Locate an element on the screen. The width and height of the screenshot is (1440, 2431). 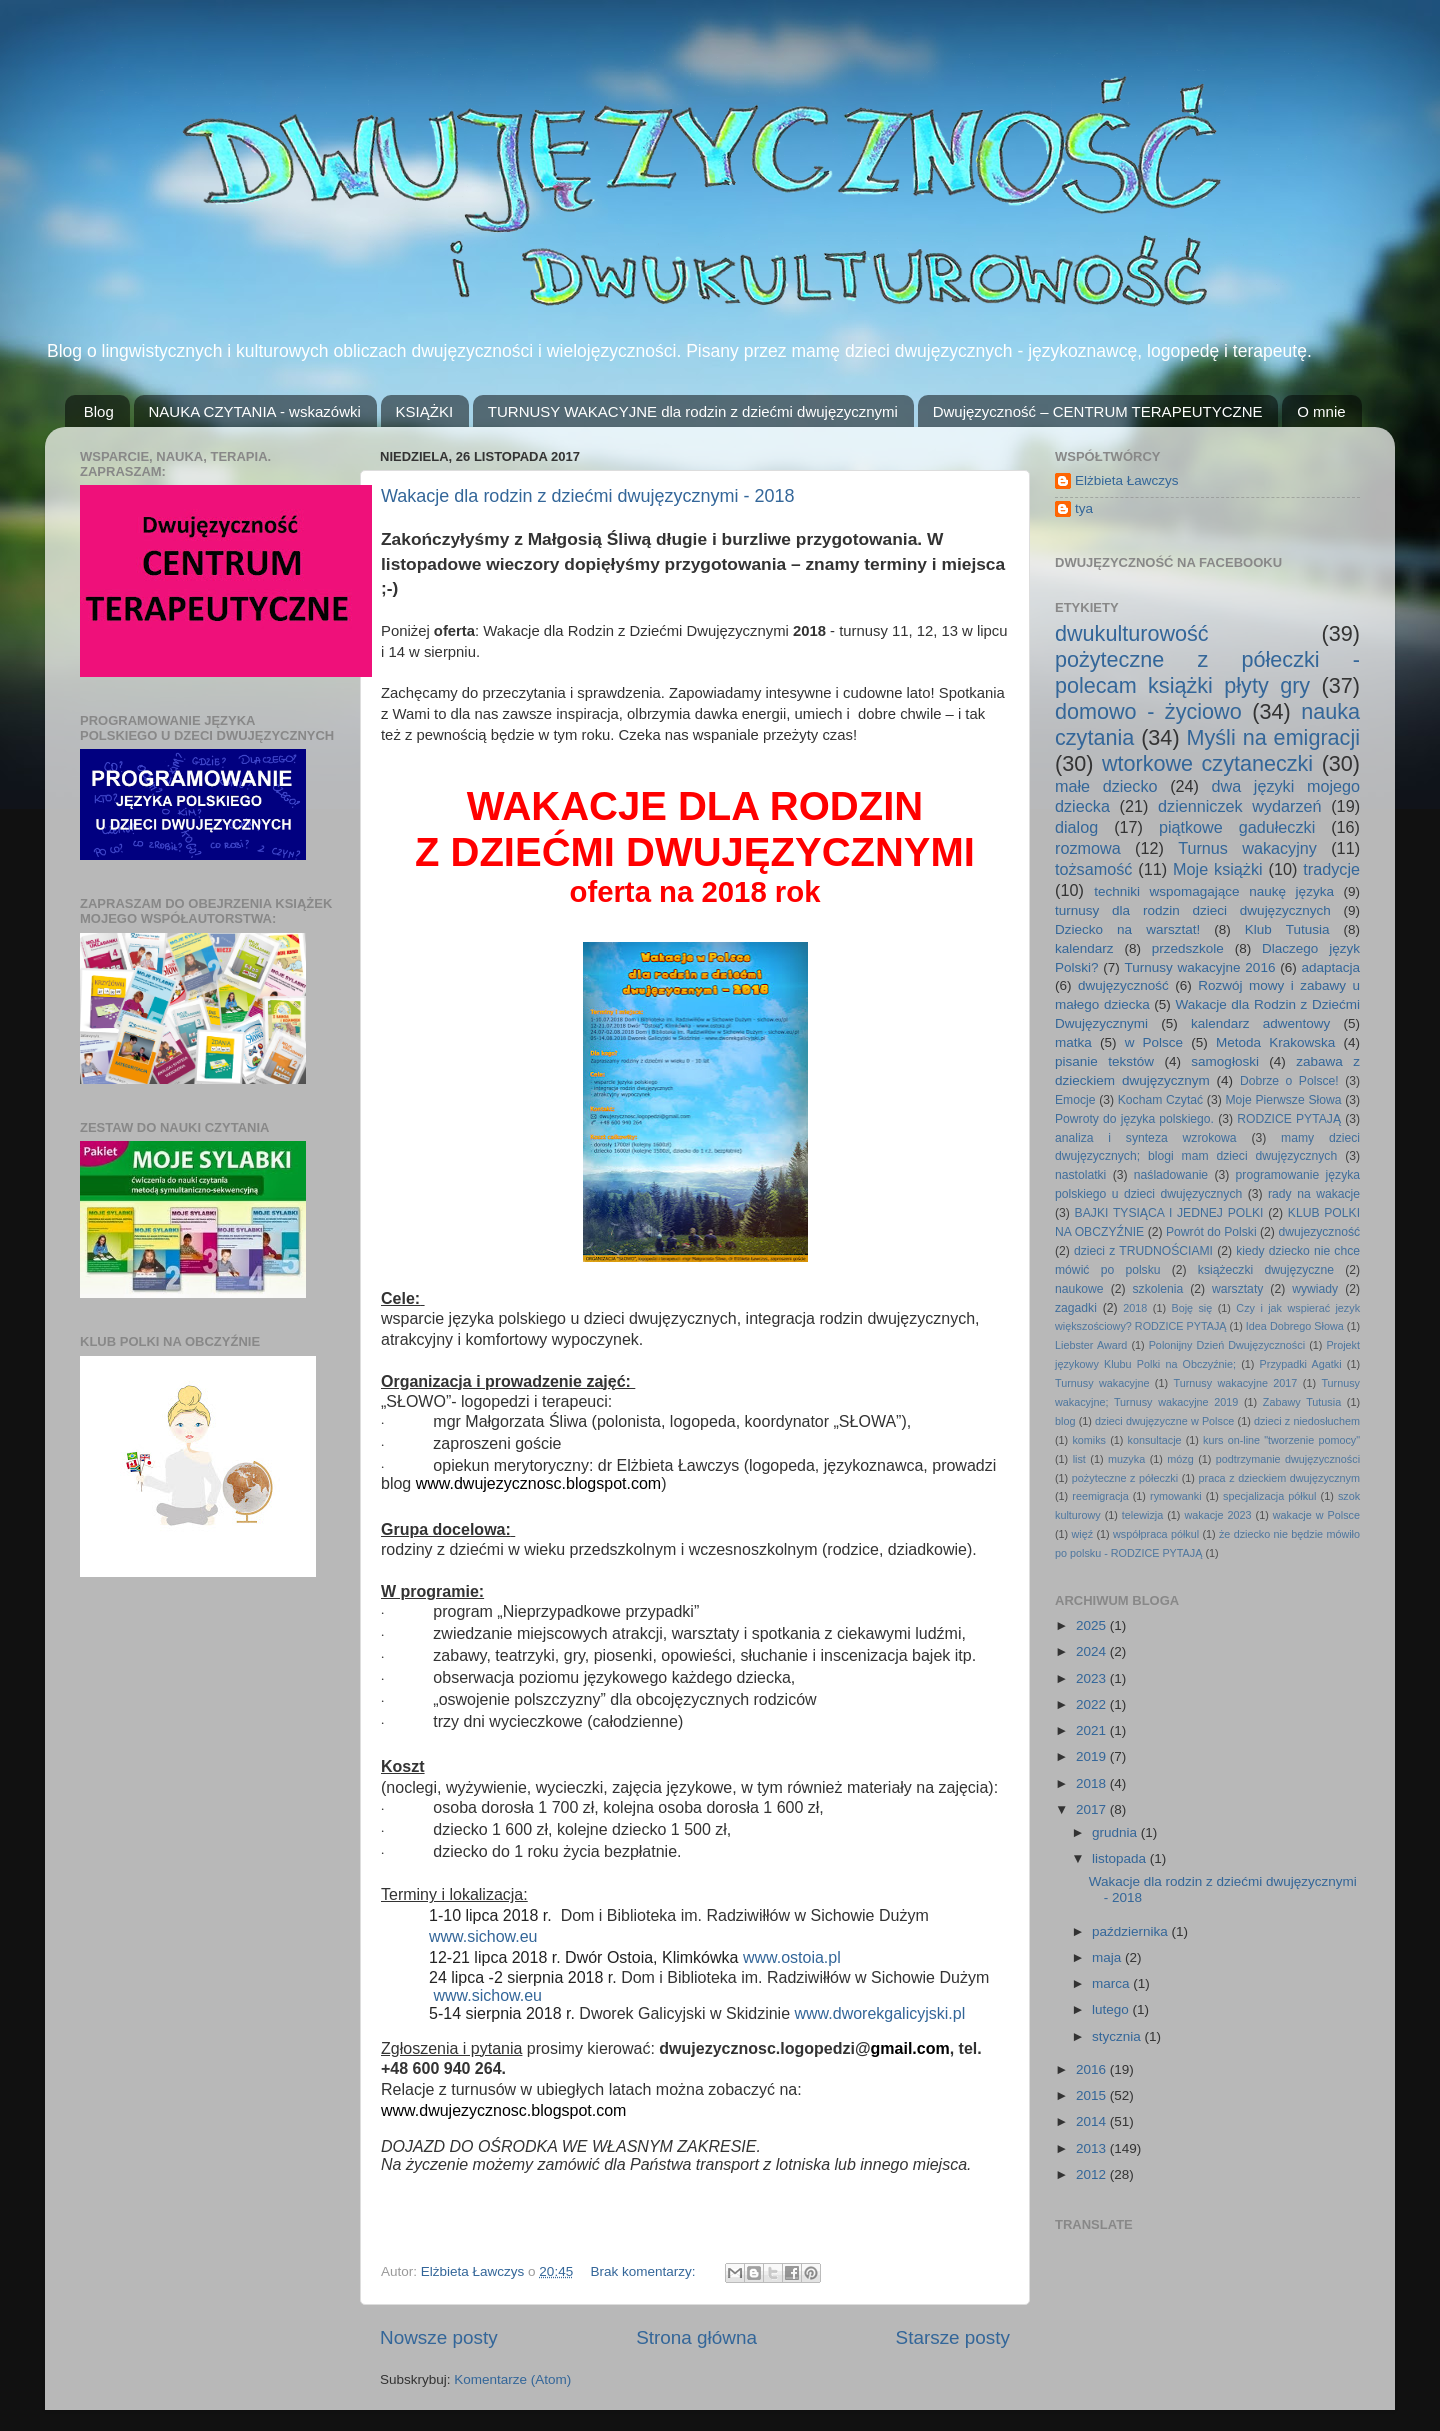
lutego is located at coordinates (1112, 2009).